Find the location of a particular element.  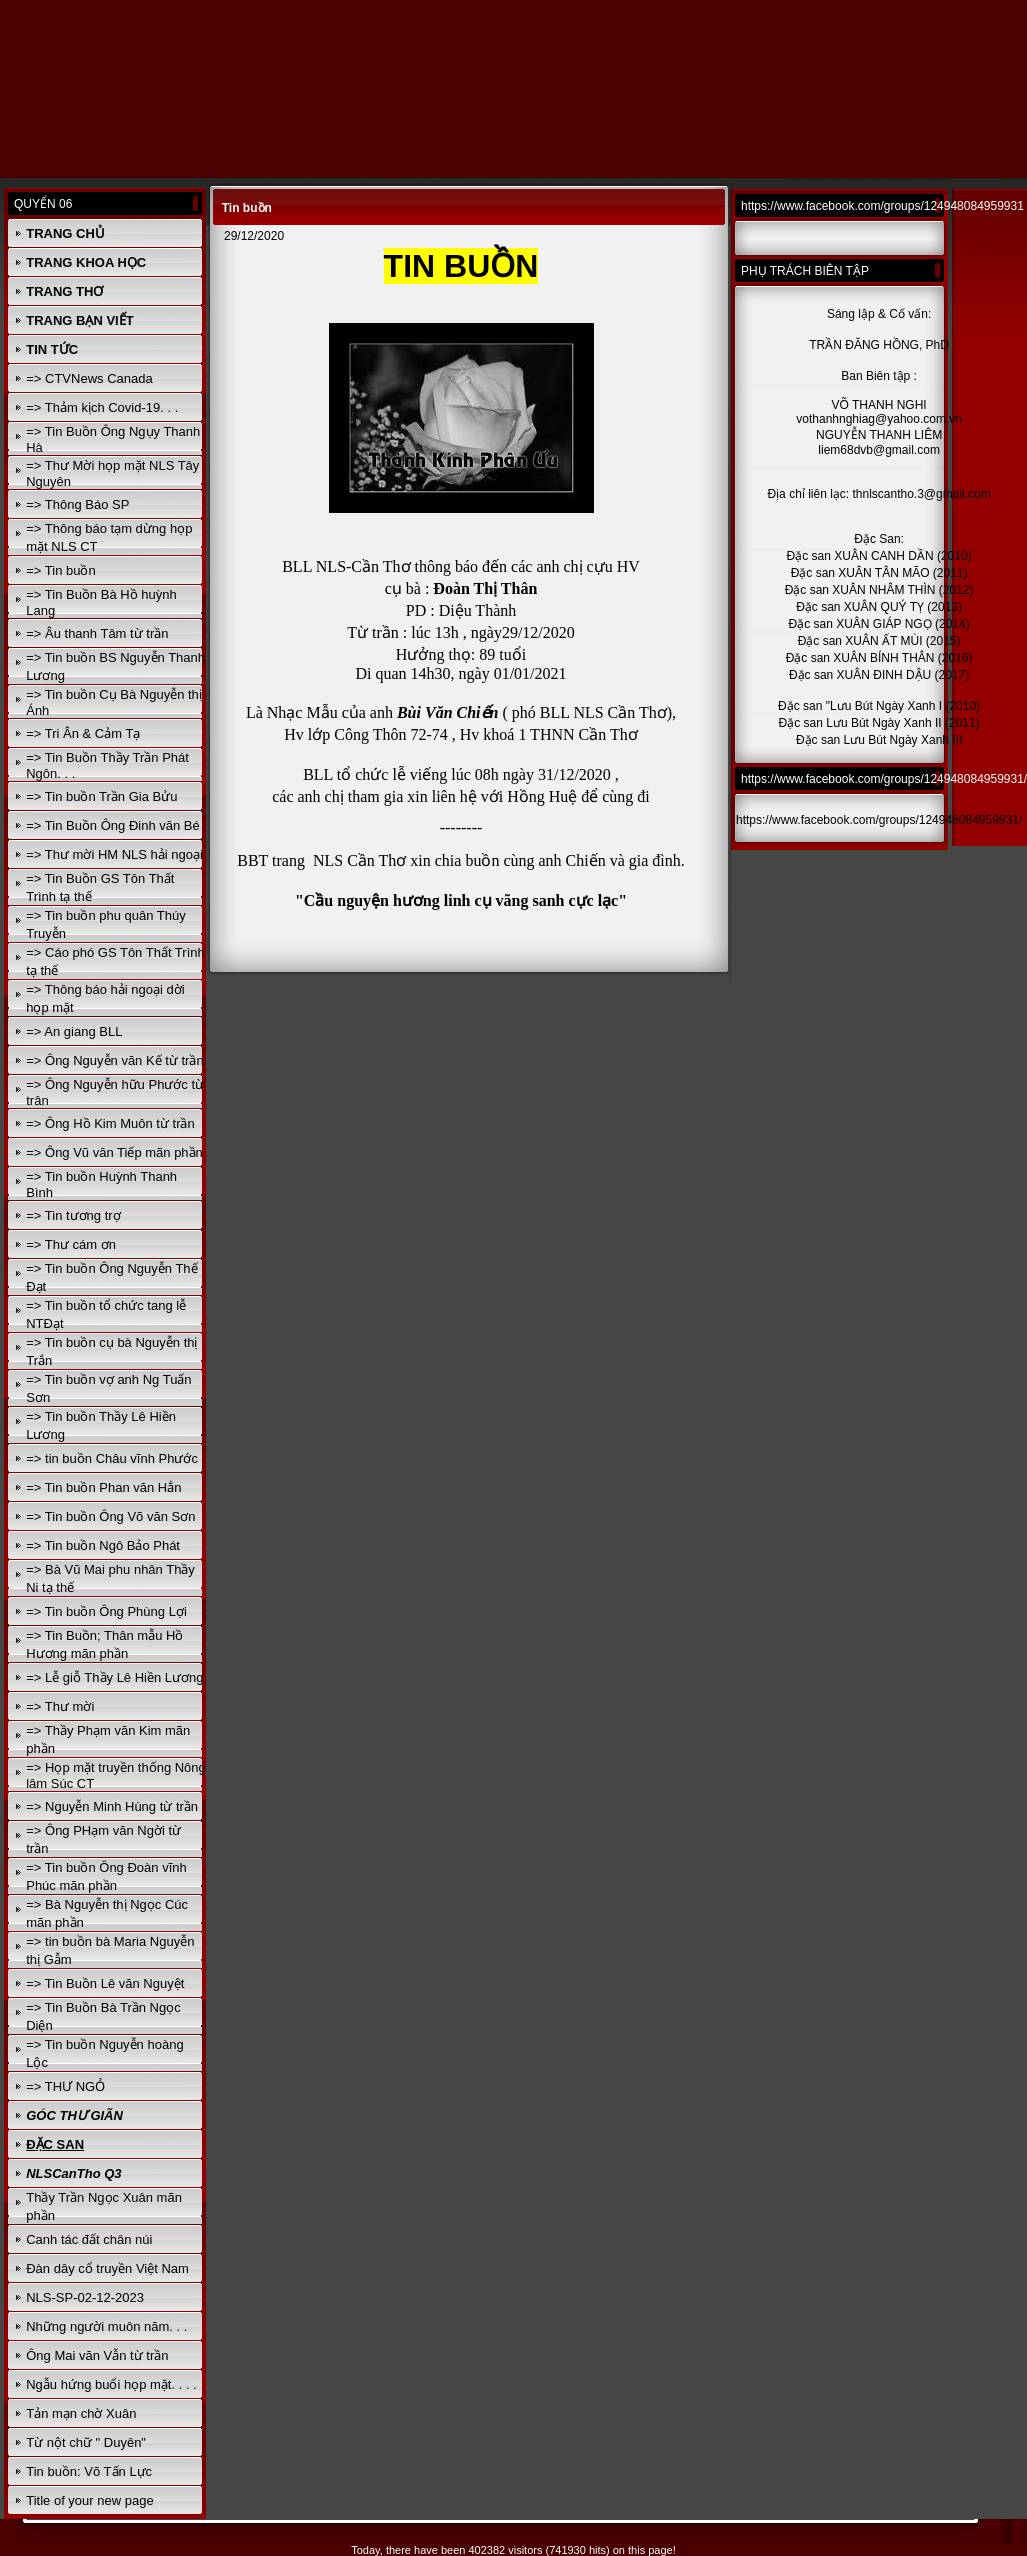

=> Ông Nguyễn văn Kế từ trần is located at coordinates (114, 1060).